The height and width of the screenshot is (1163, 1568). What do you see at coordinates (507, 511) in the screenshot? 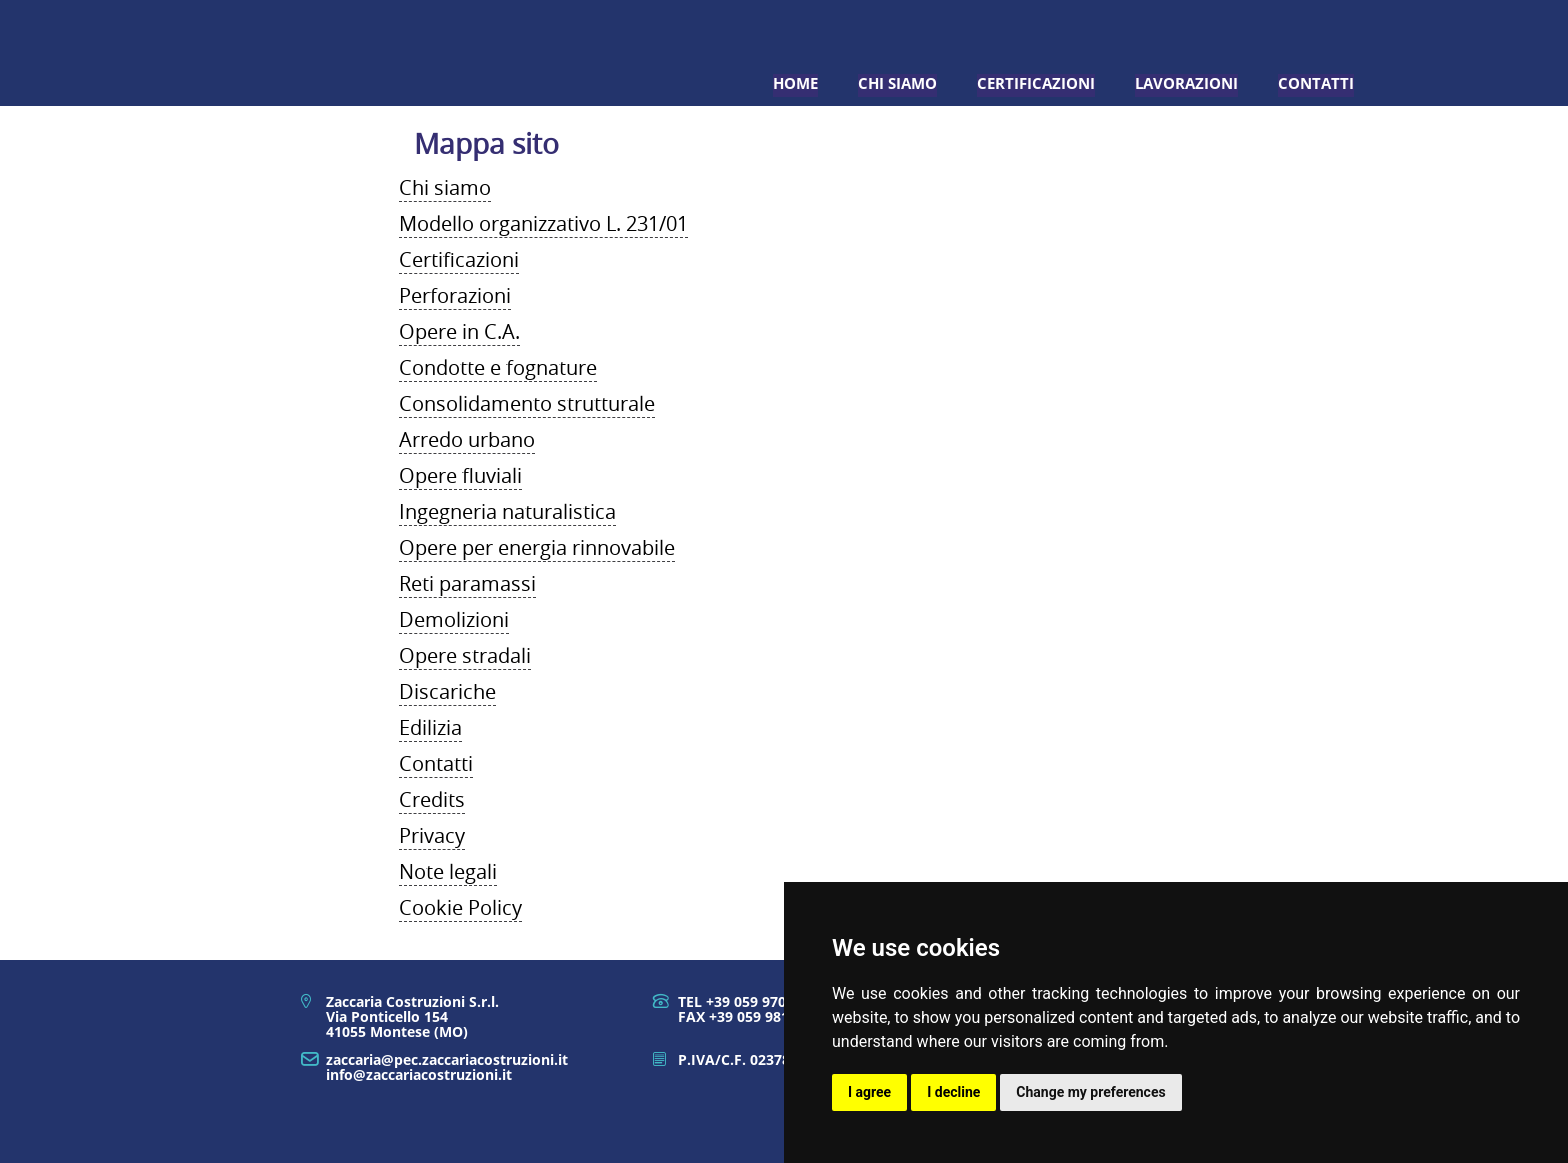
I see `Ingegneria naturalistica` at bounding box center [507, 511].